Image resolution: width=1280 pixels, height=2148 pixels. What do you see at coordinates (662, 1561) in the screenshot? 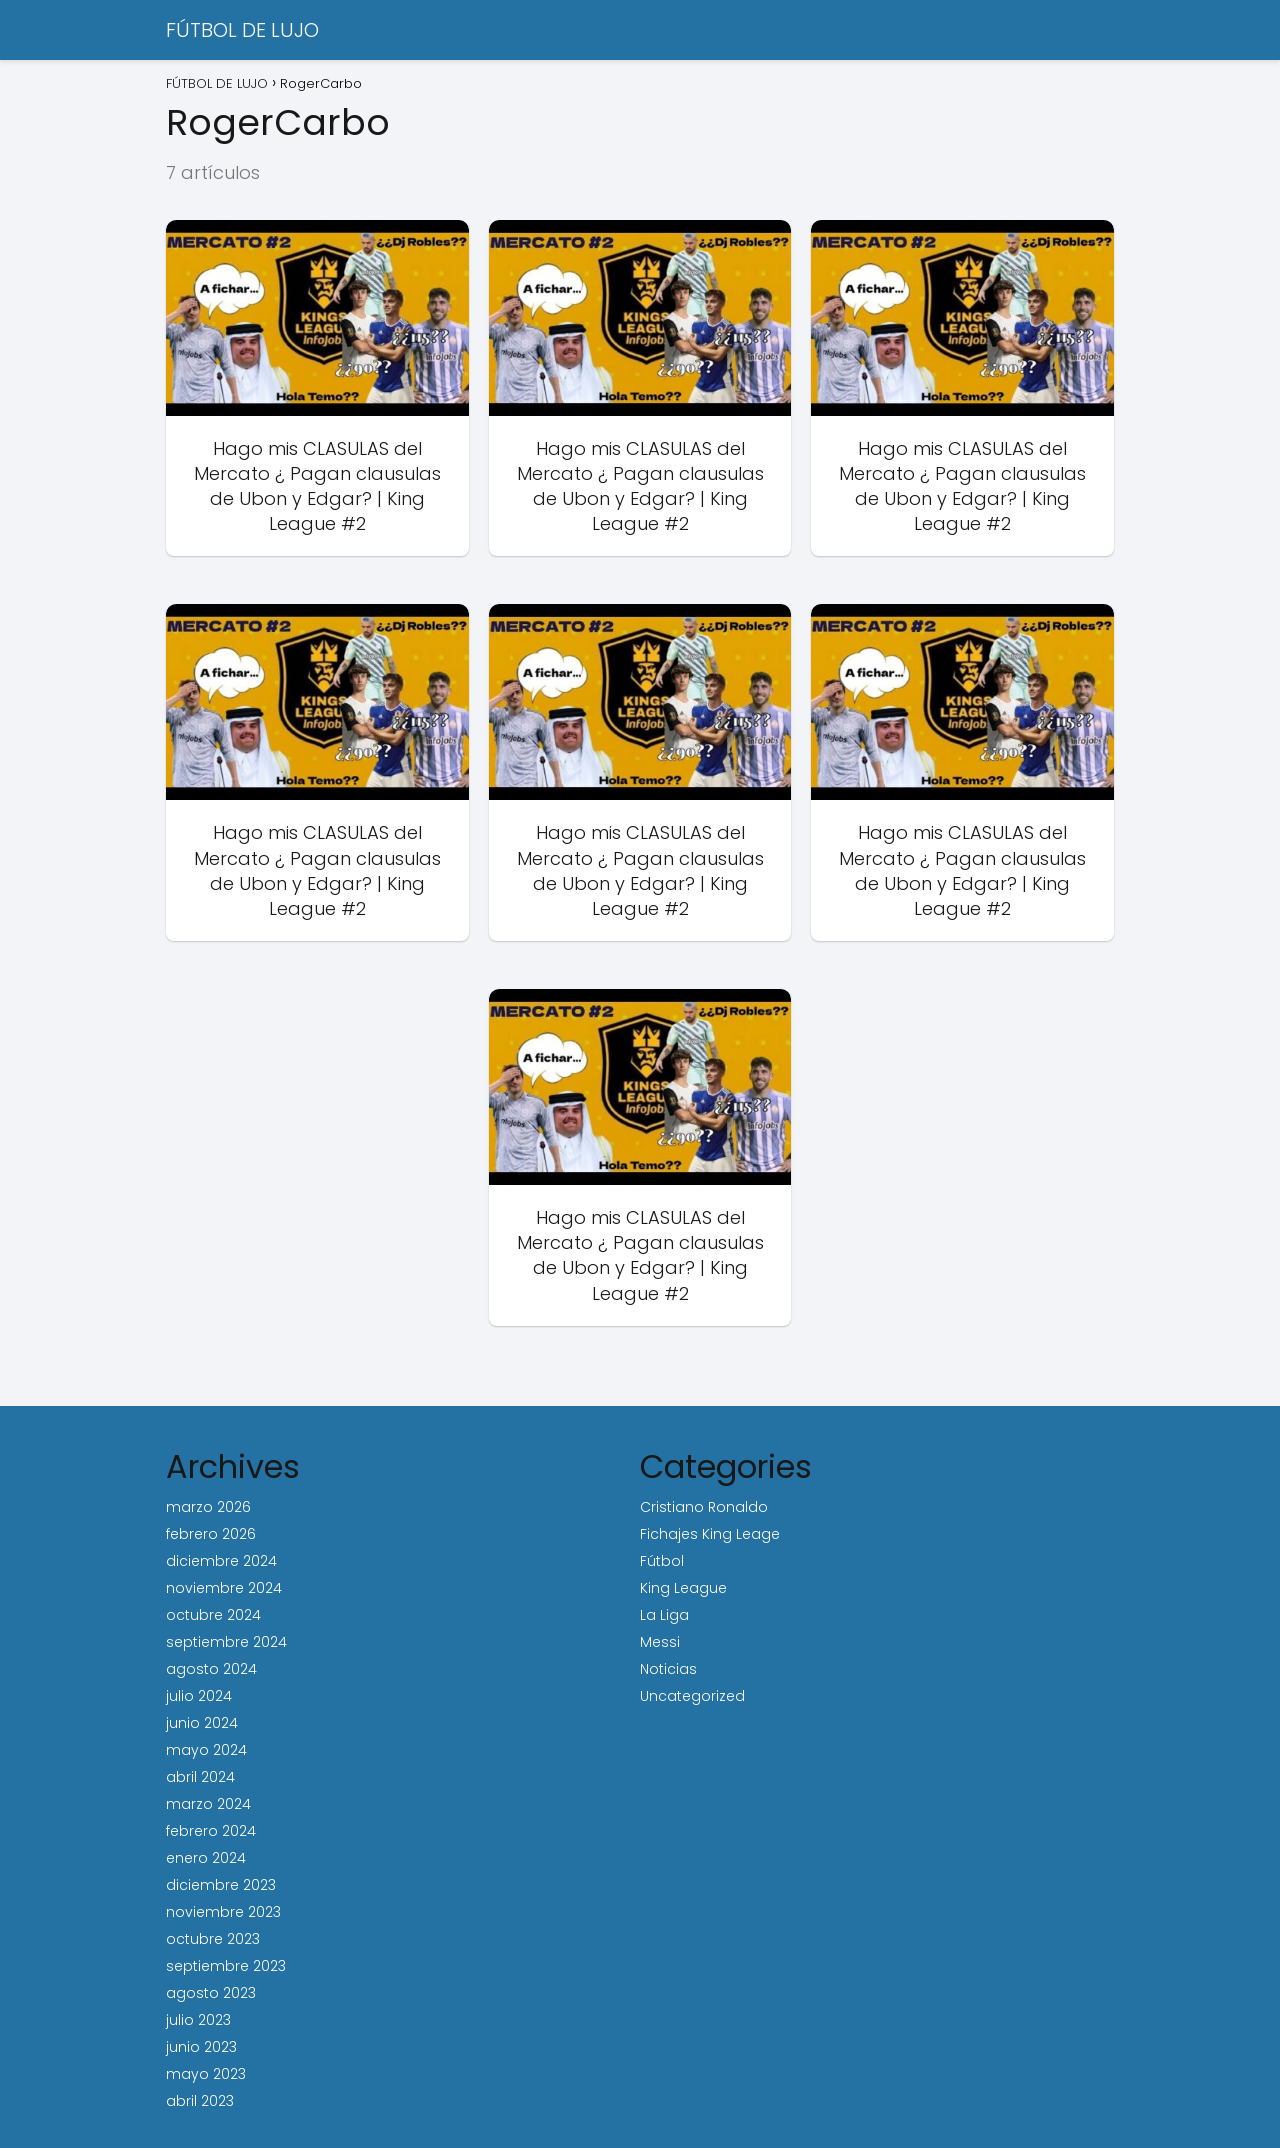
I see `Fútbol` at bounding box center [662, 1561].